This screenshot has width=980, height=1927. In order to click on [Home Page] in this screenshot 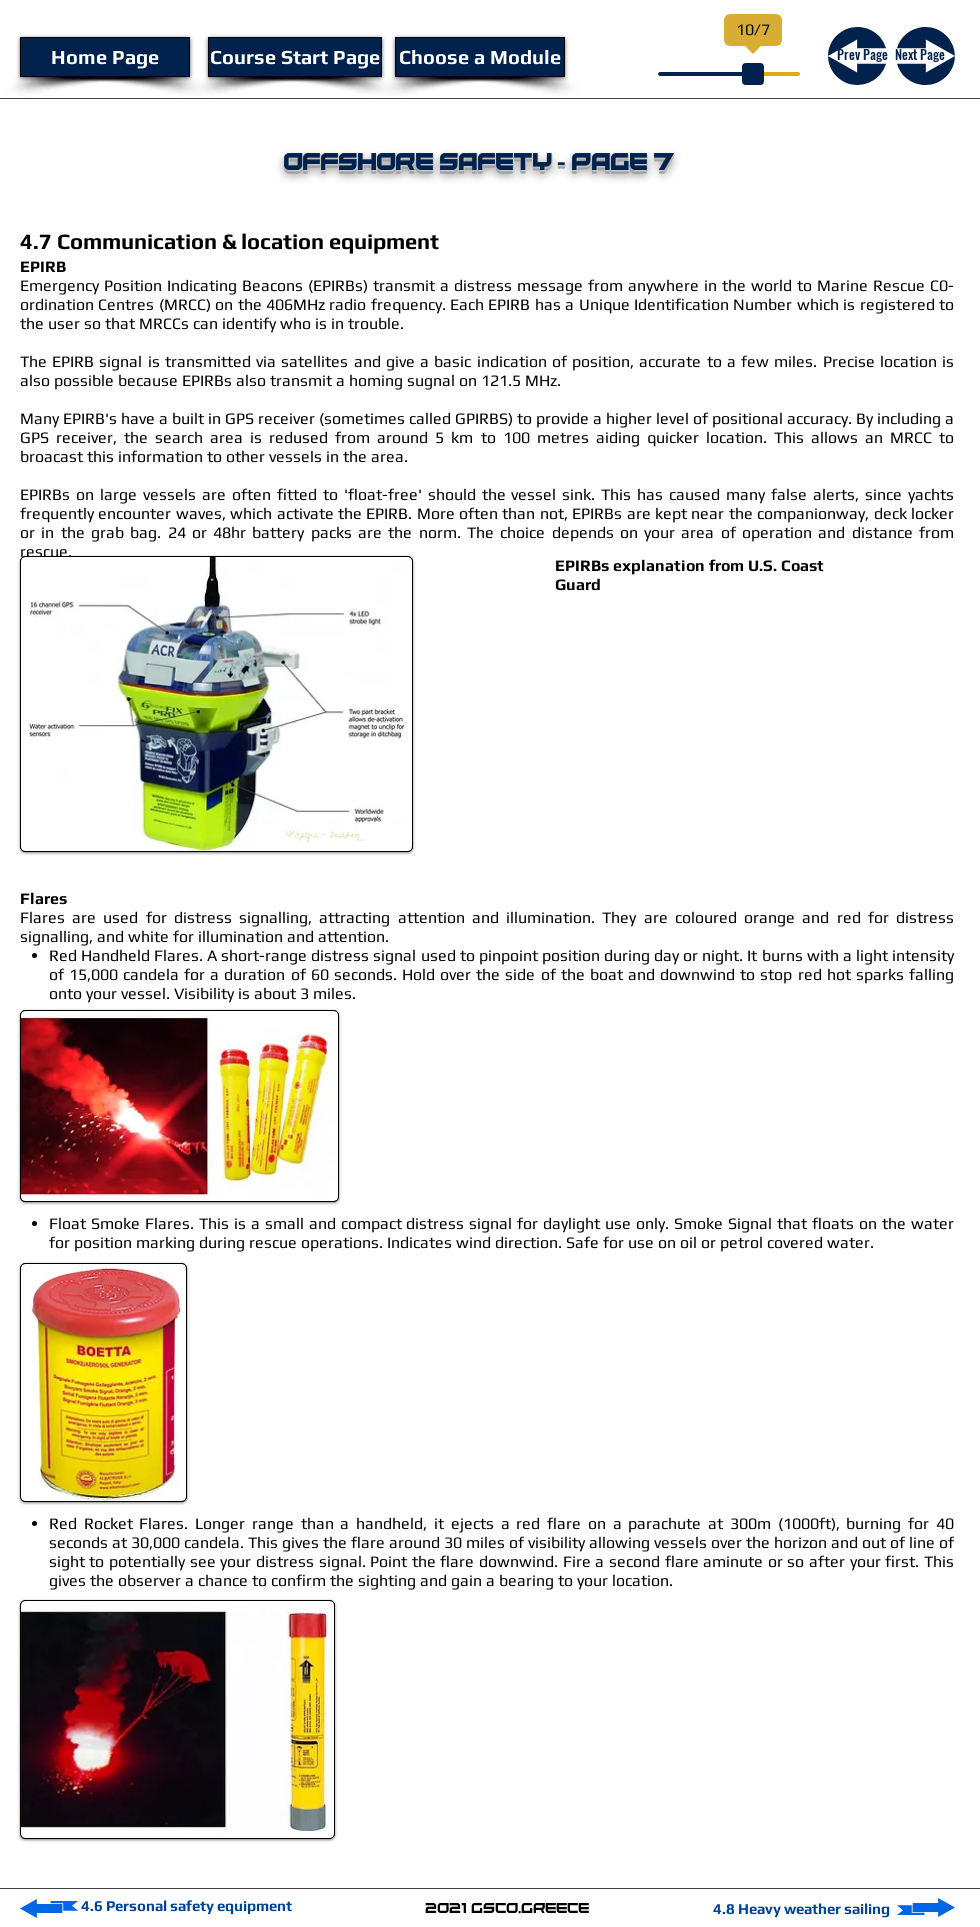, I will do `click(105, 57)`.